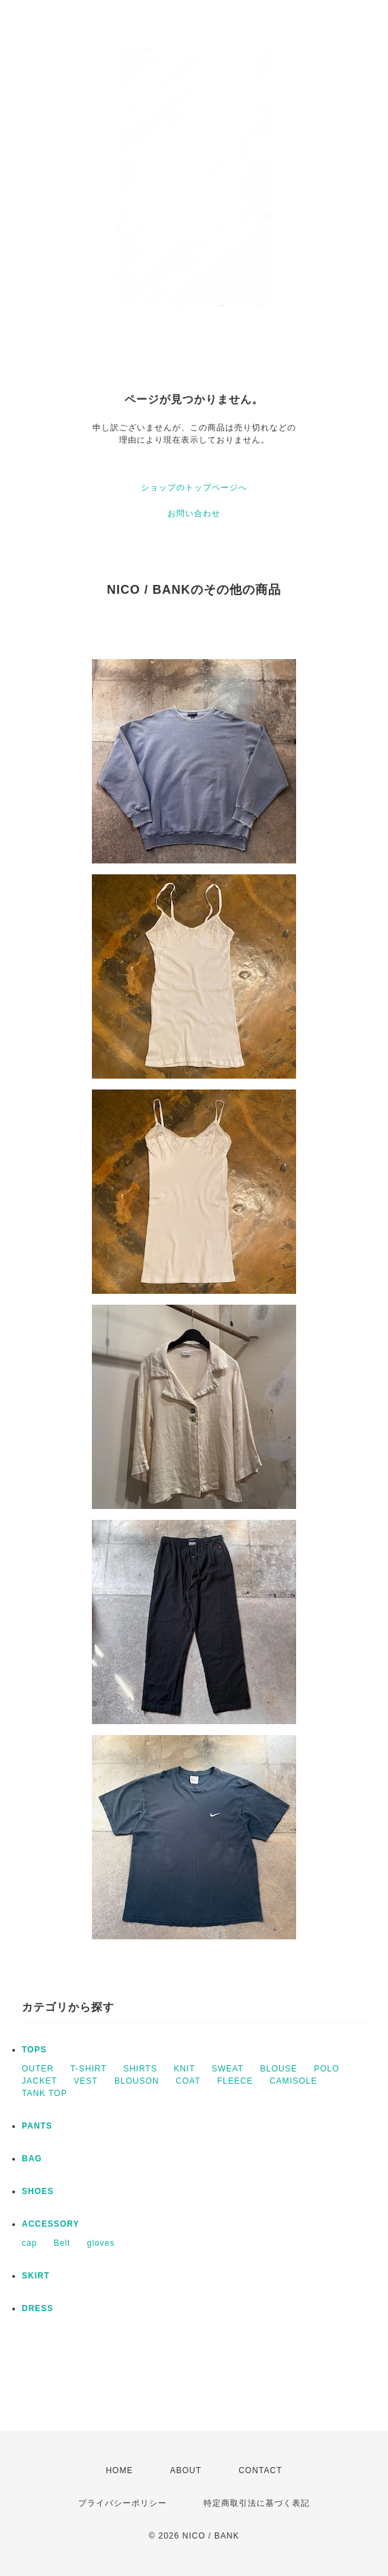  Describe the element at coordinates (38, 2191) in the screenshot. I see `SHOES` at that location.